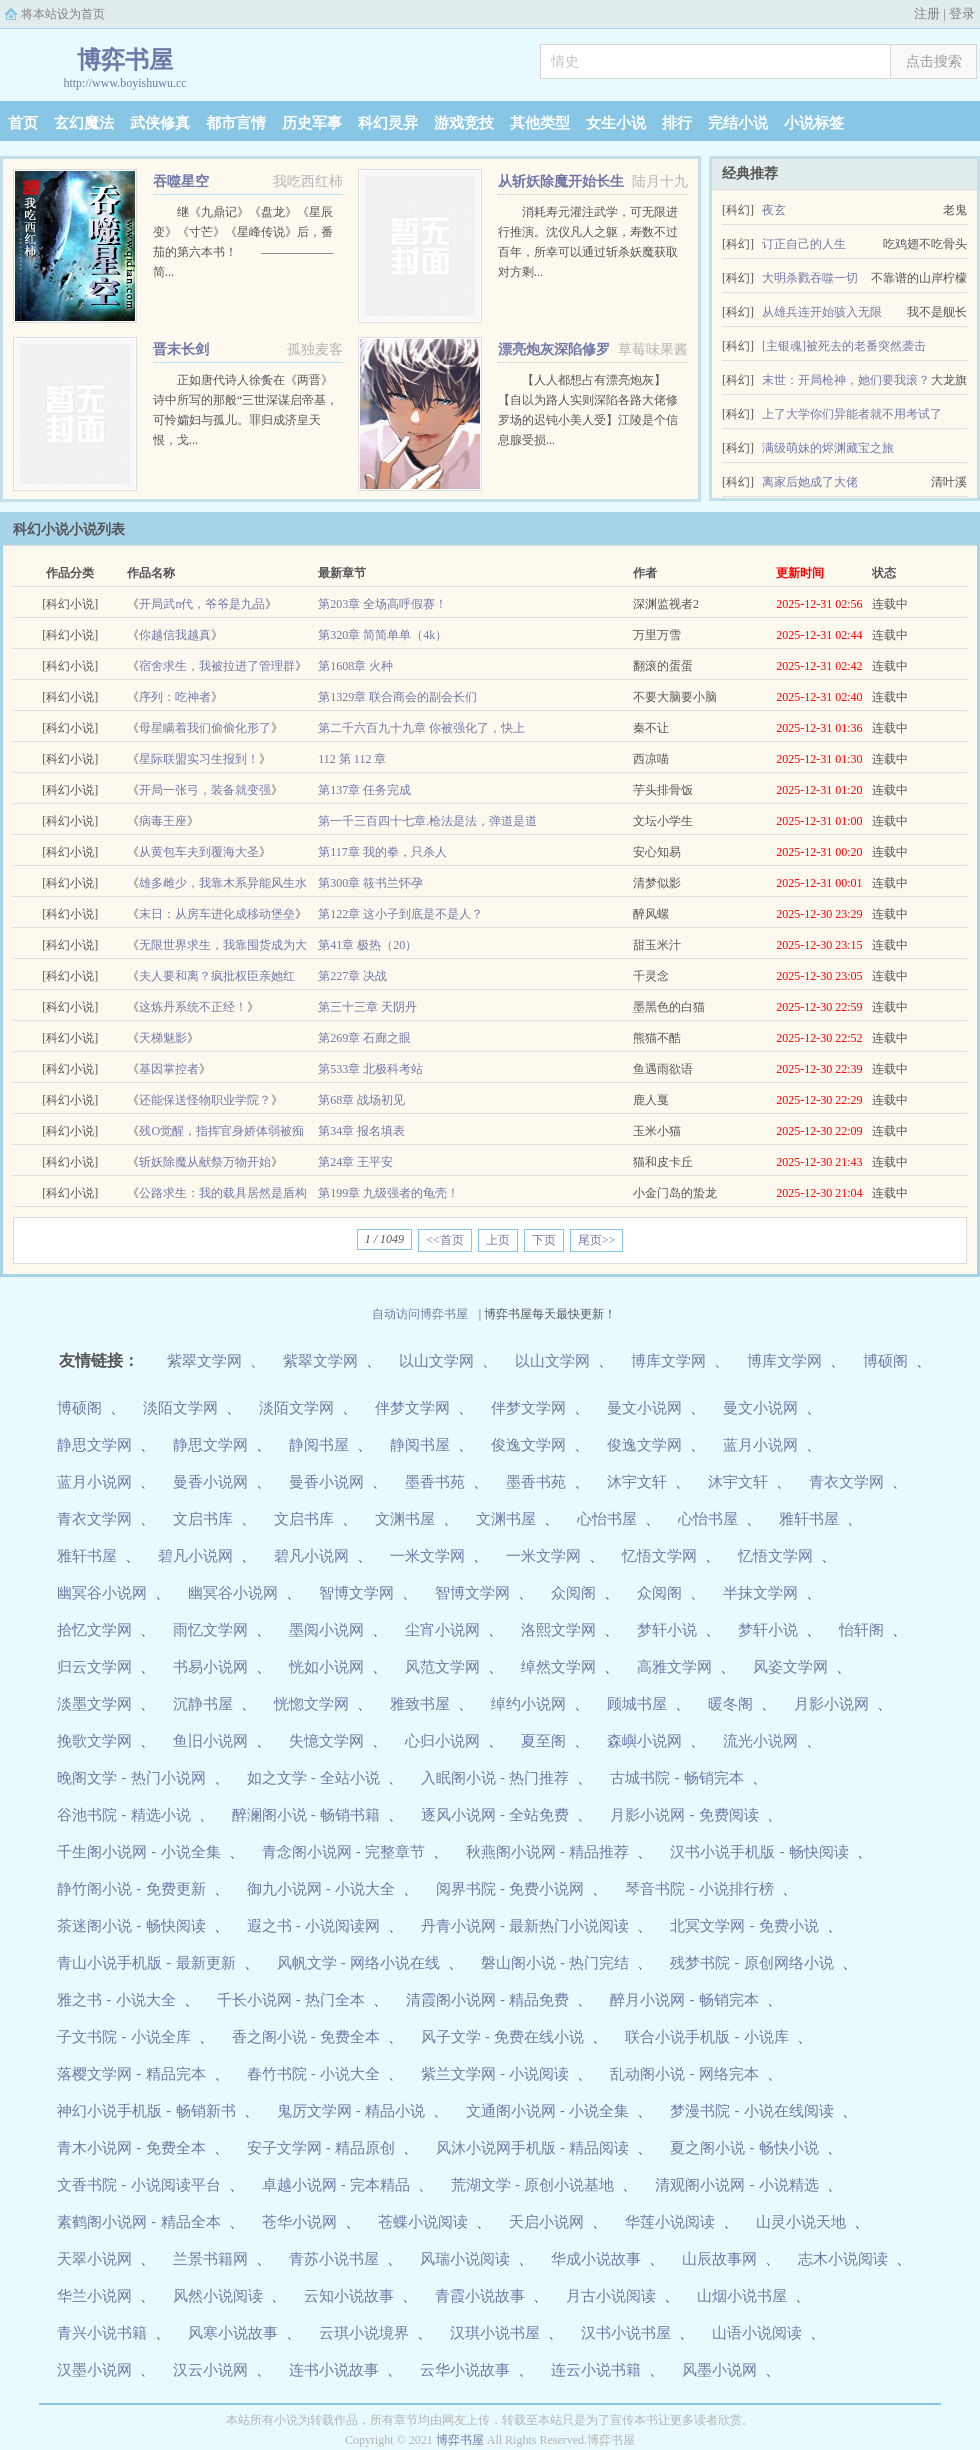  I want to click on 春竹书院 - 小说大全, so click(313, 2073).